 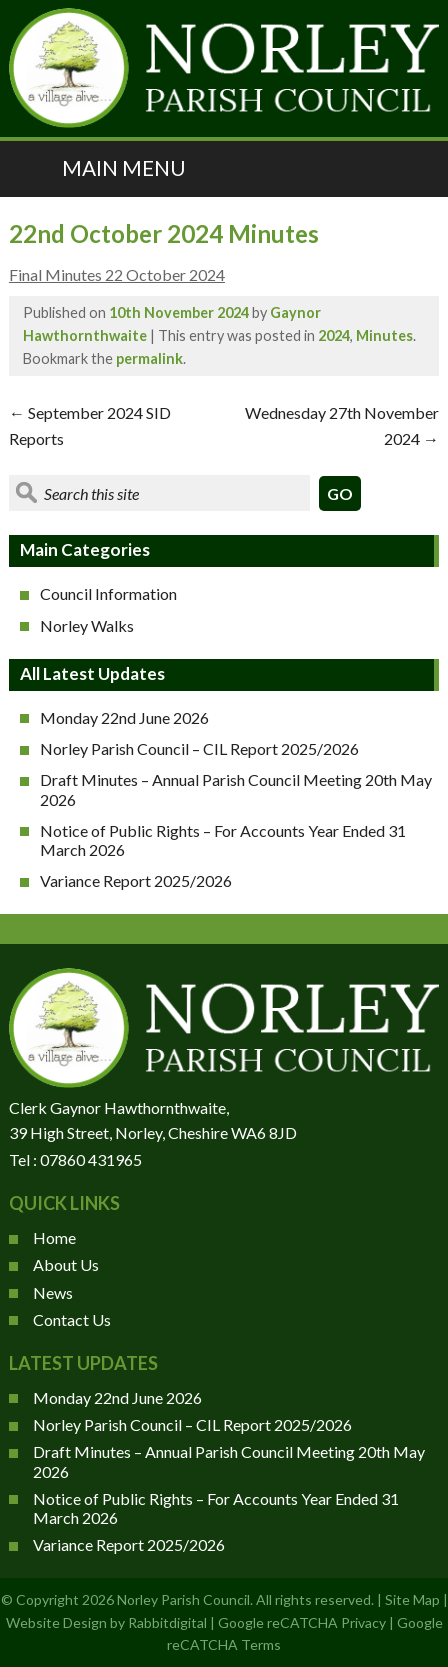 I want to click on Home, so click(x=54, y=1237).